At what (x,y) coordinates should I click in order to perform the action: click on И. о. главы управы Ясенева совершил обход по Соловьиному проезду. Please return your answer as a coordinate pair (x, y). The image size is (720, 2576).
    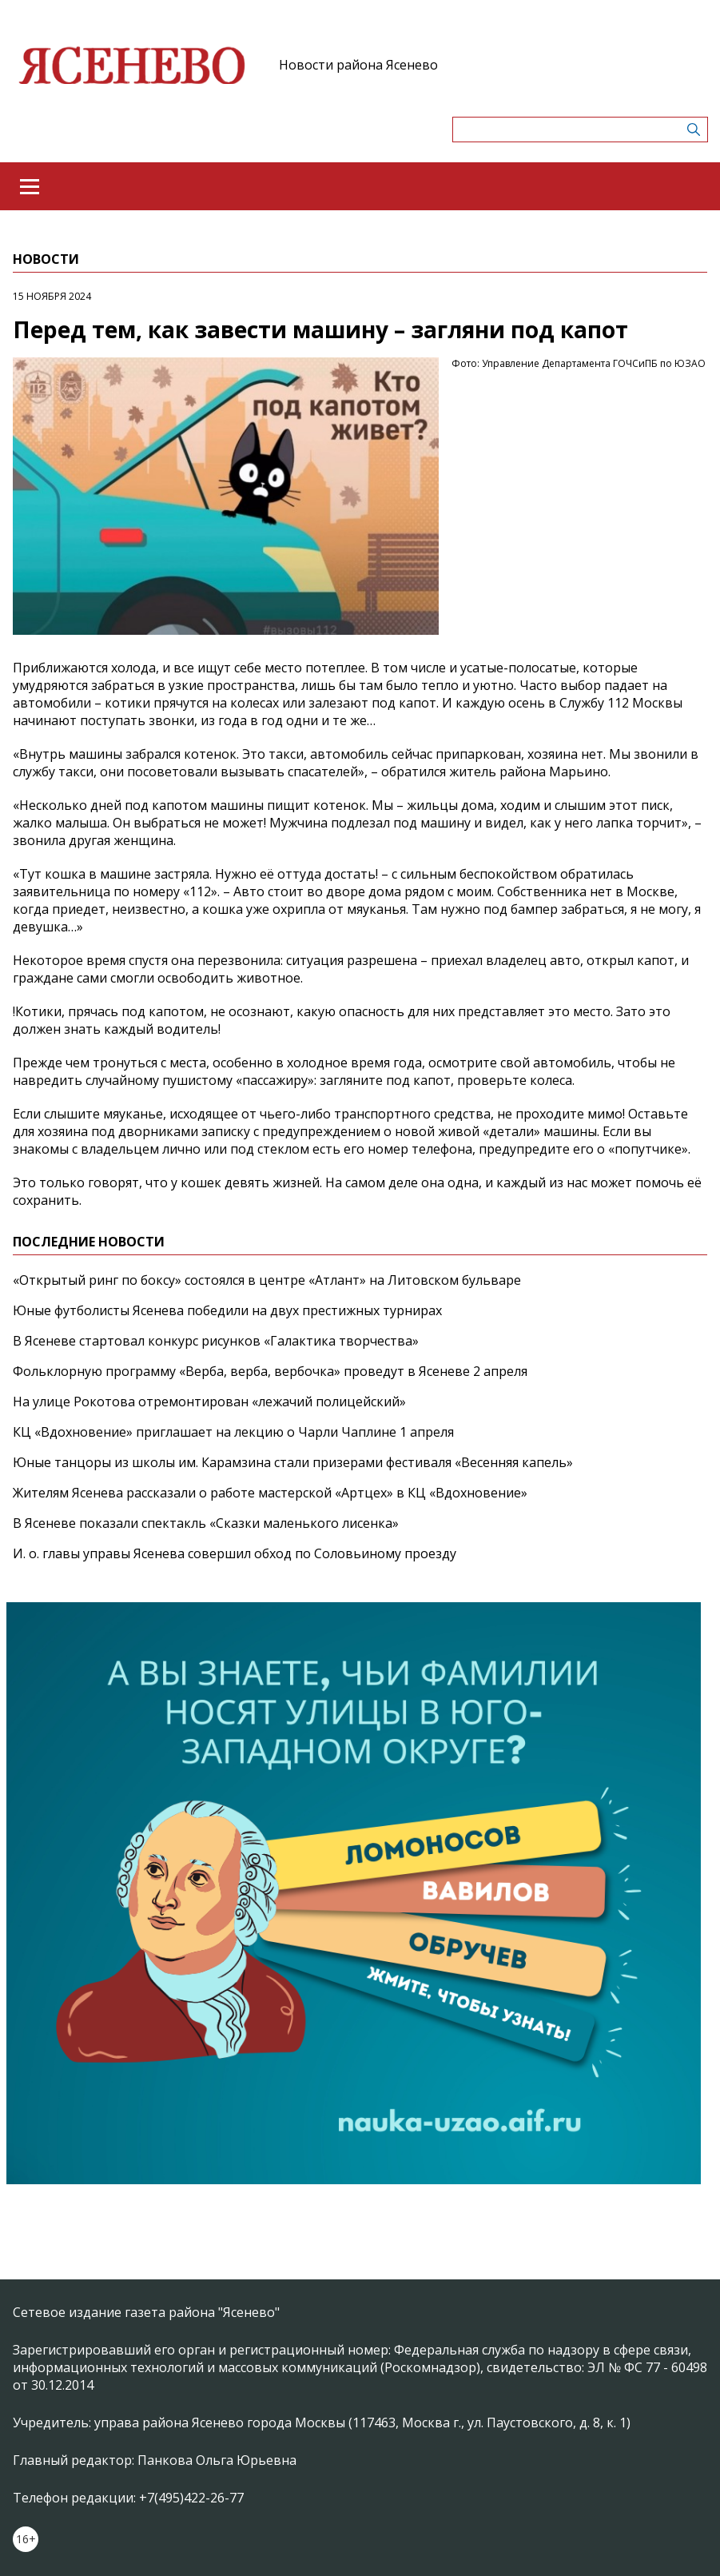
    Looking at the image, I should click on (234, 1553).